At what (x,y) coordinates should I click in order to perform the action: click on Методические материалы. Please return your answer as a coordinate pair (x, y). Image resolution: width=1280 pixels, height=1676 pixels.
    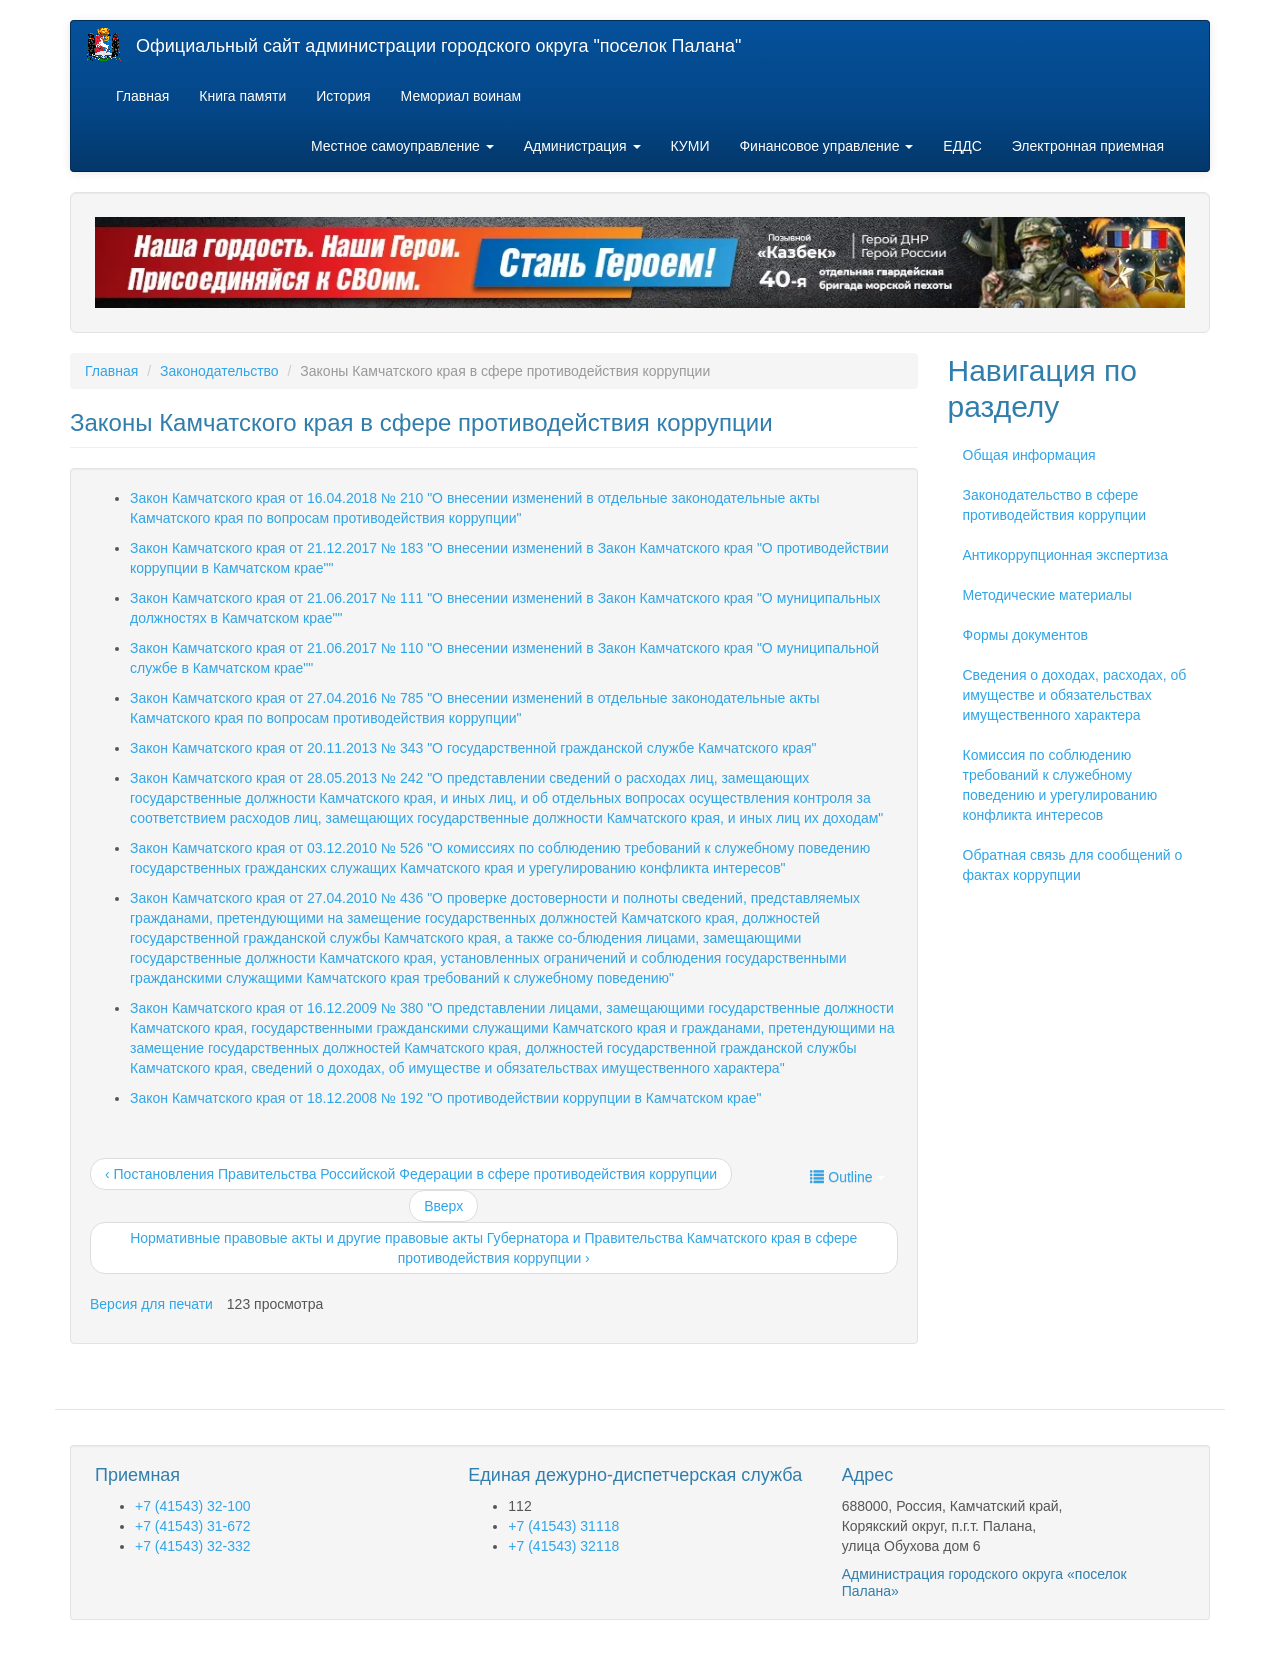
    Looking at the image, I should click on (1047, 595).